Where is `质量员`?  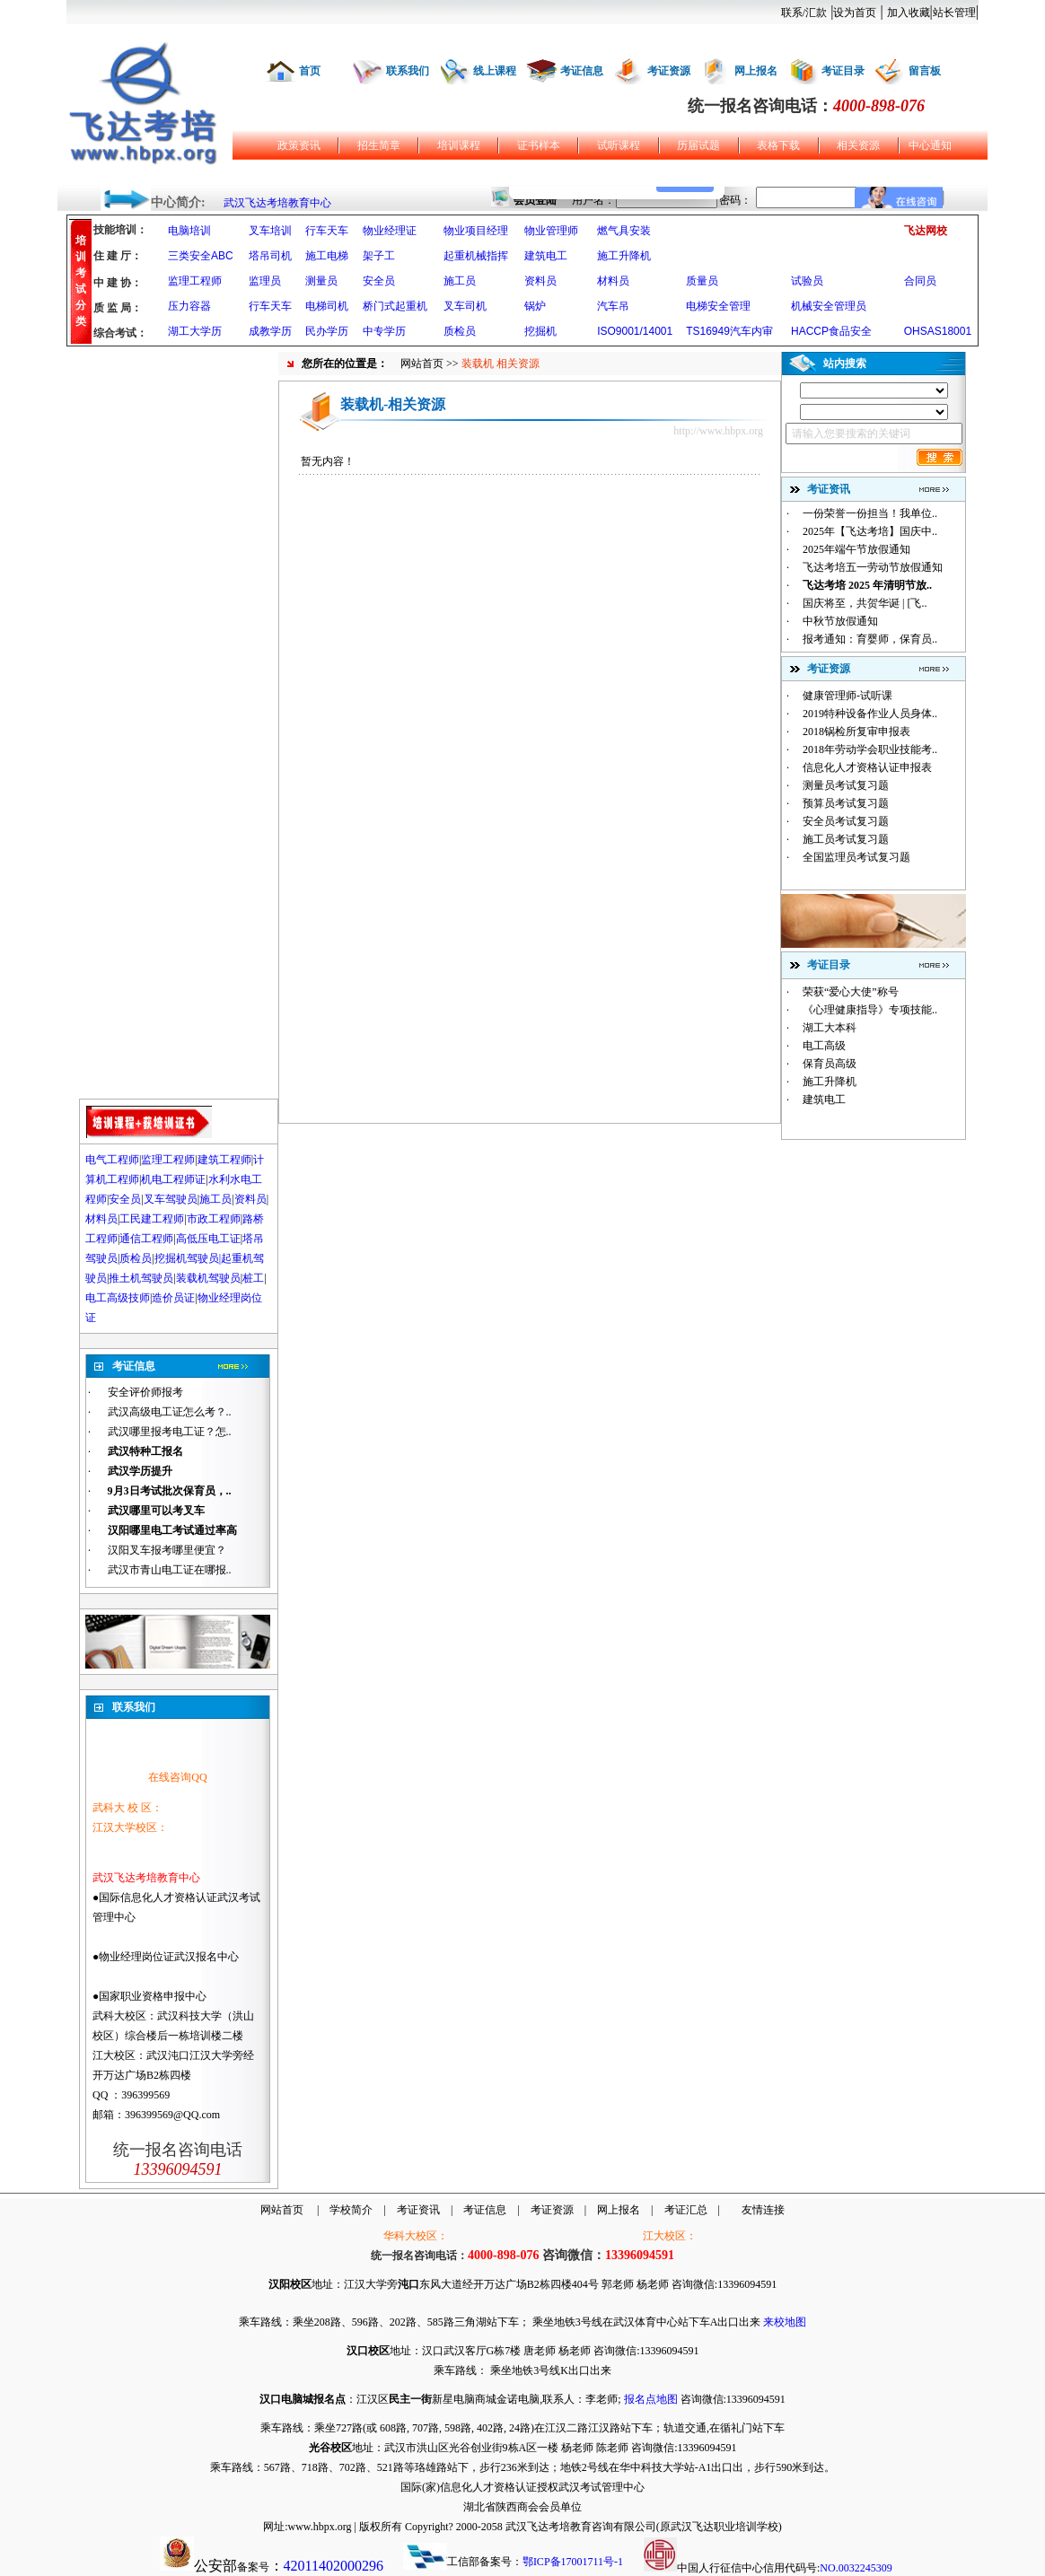 质量员 is located at coordinates (702, 281).